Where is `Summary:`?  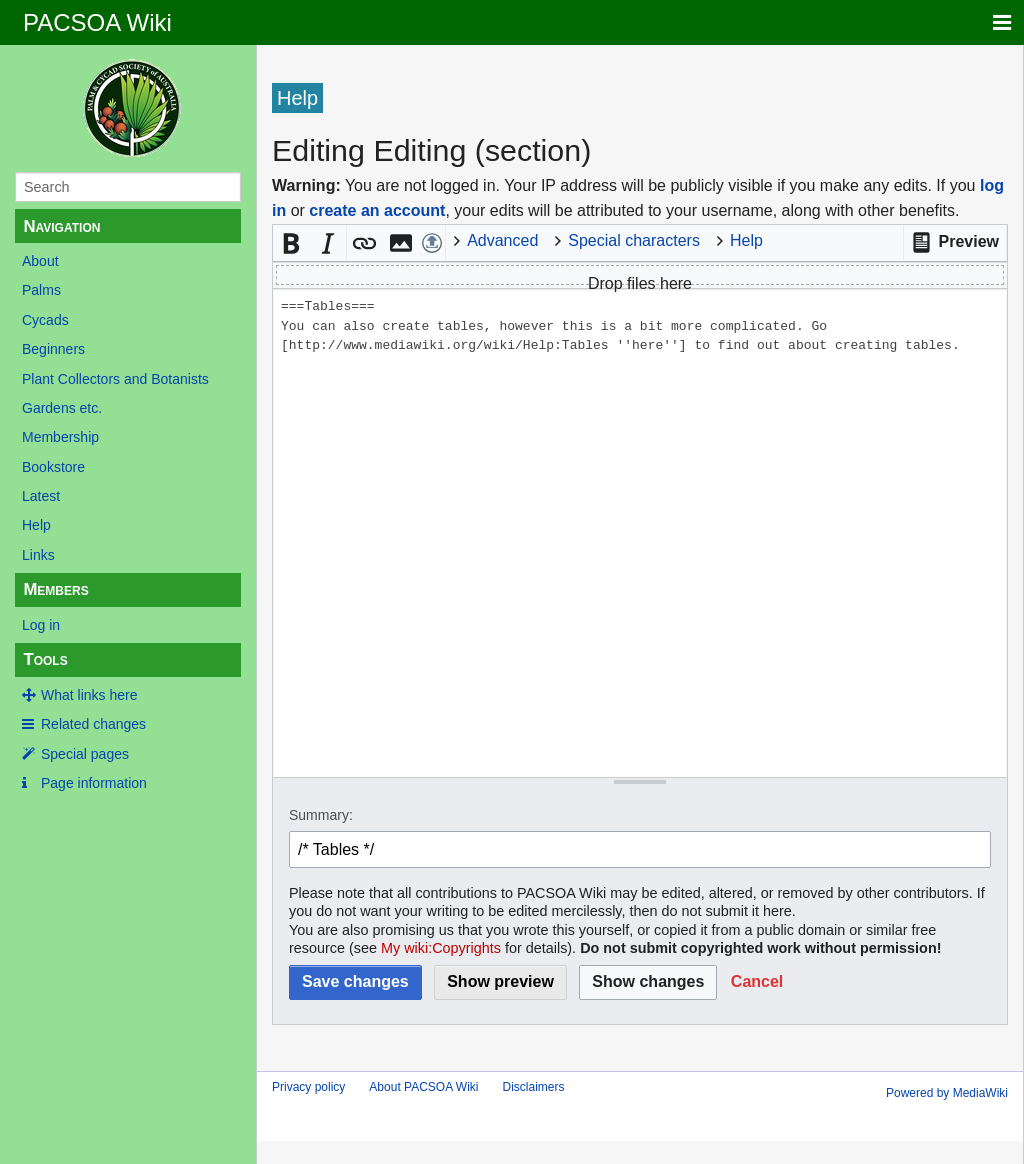
Summary: is located at coordinates (321, 815).